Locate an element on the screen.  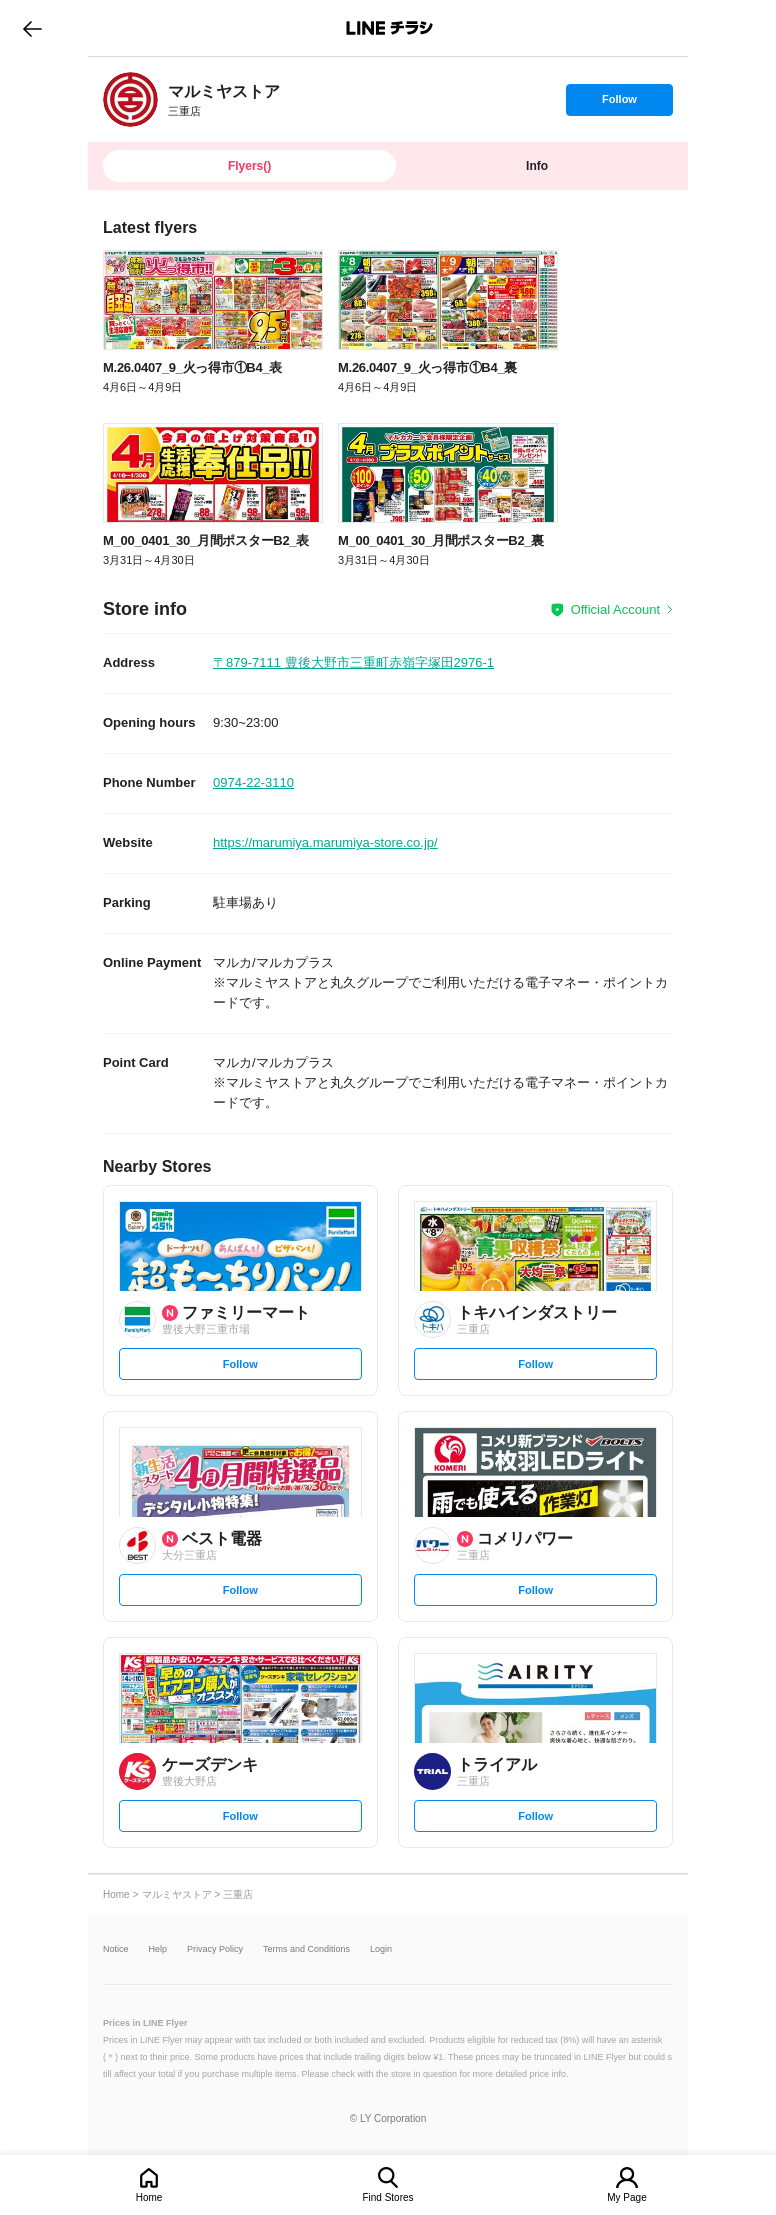
Official Account is located at coordinates (615, 609).